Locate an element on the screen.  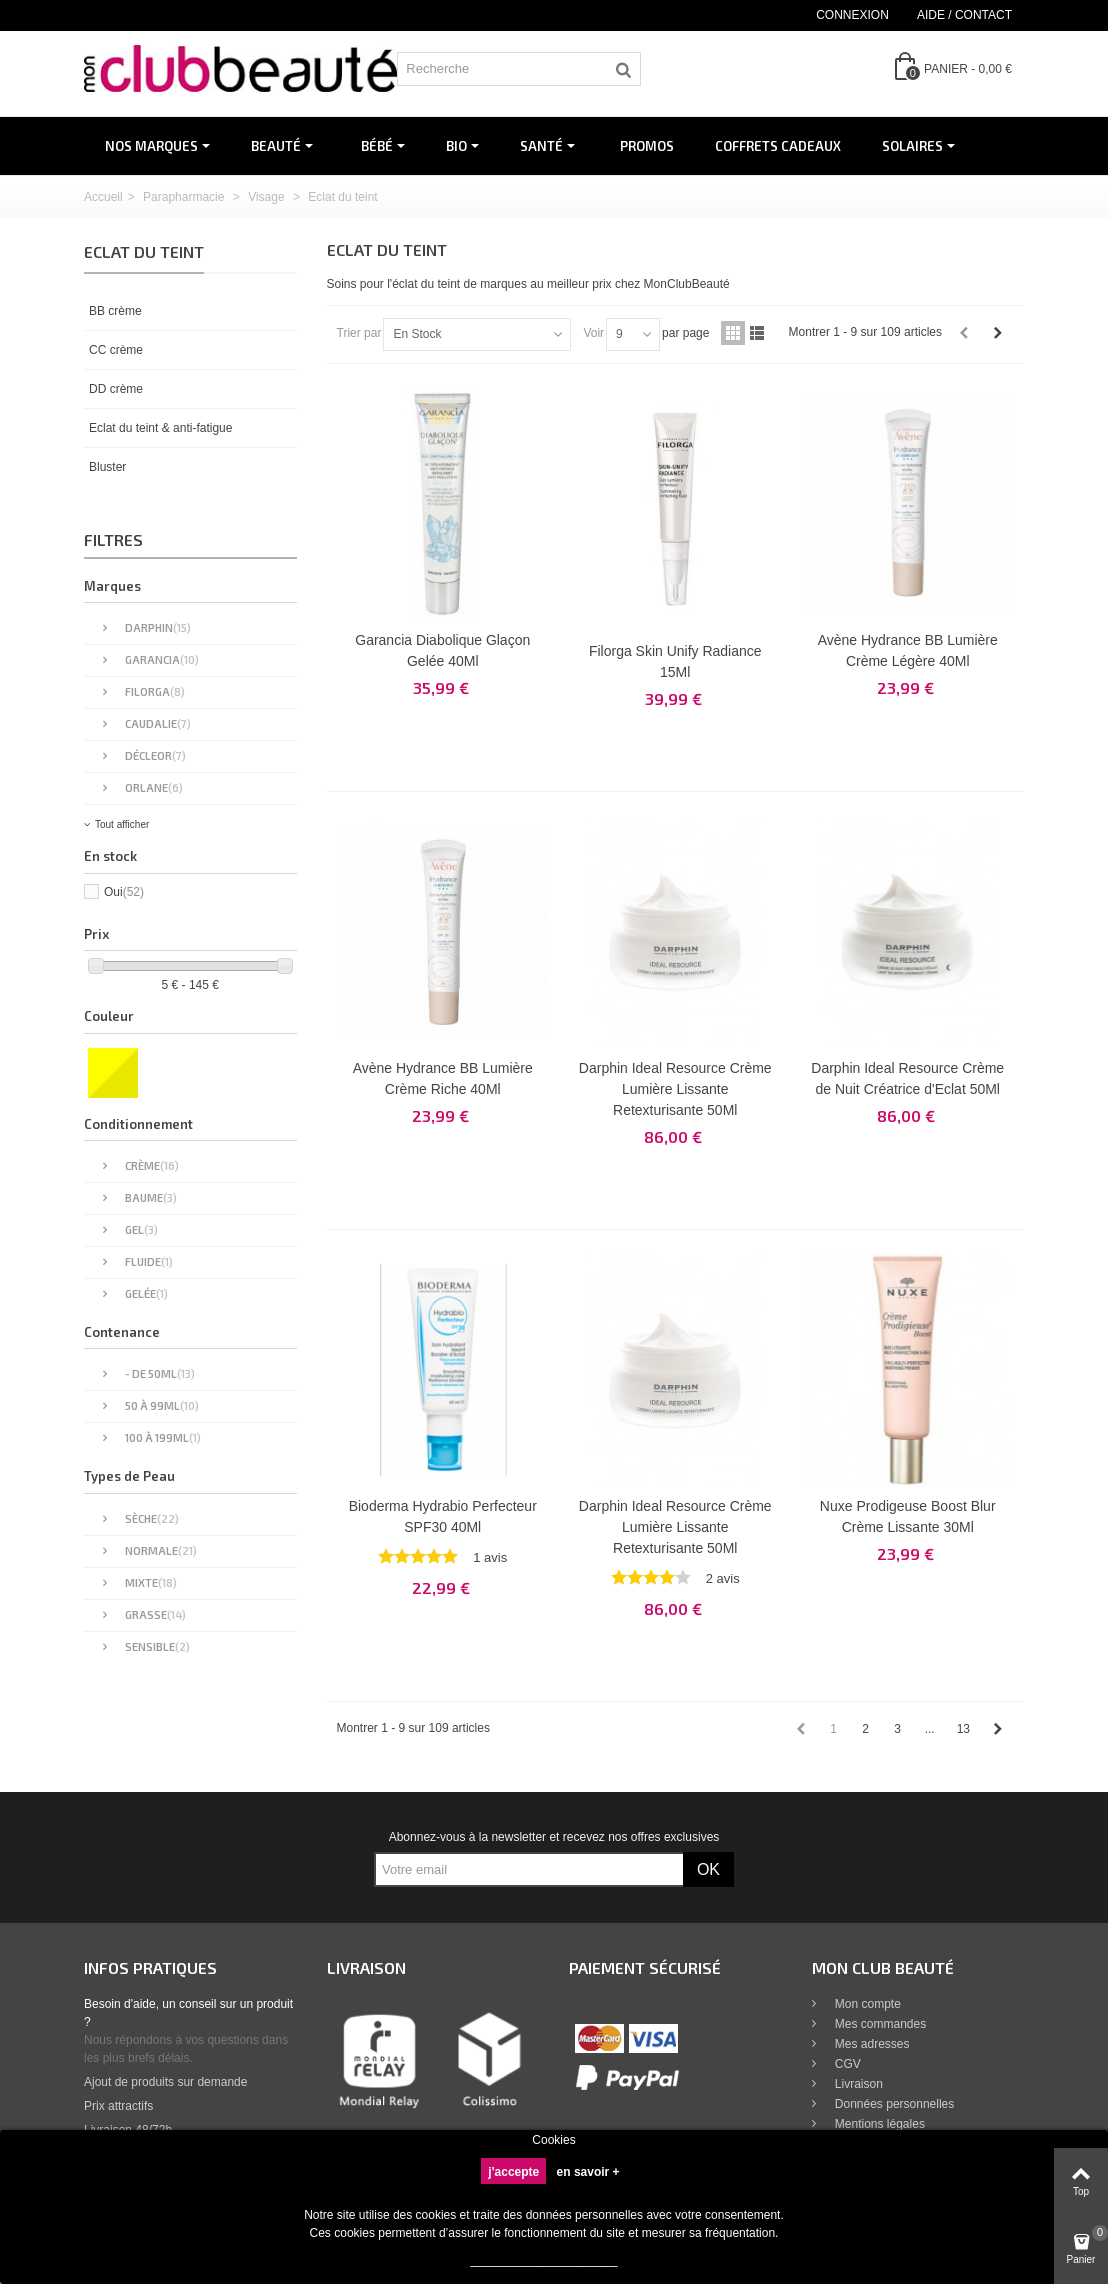
Oui is located at coordinates (124, 892).